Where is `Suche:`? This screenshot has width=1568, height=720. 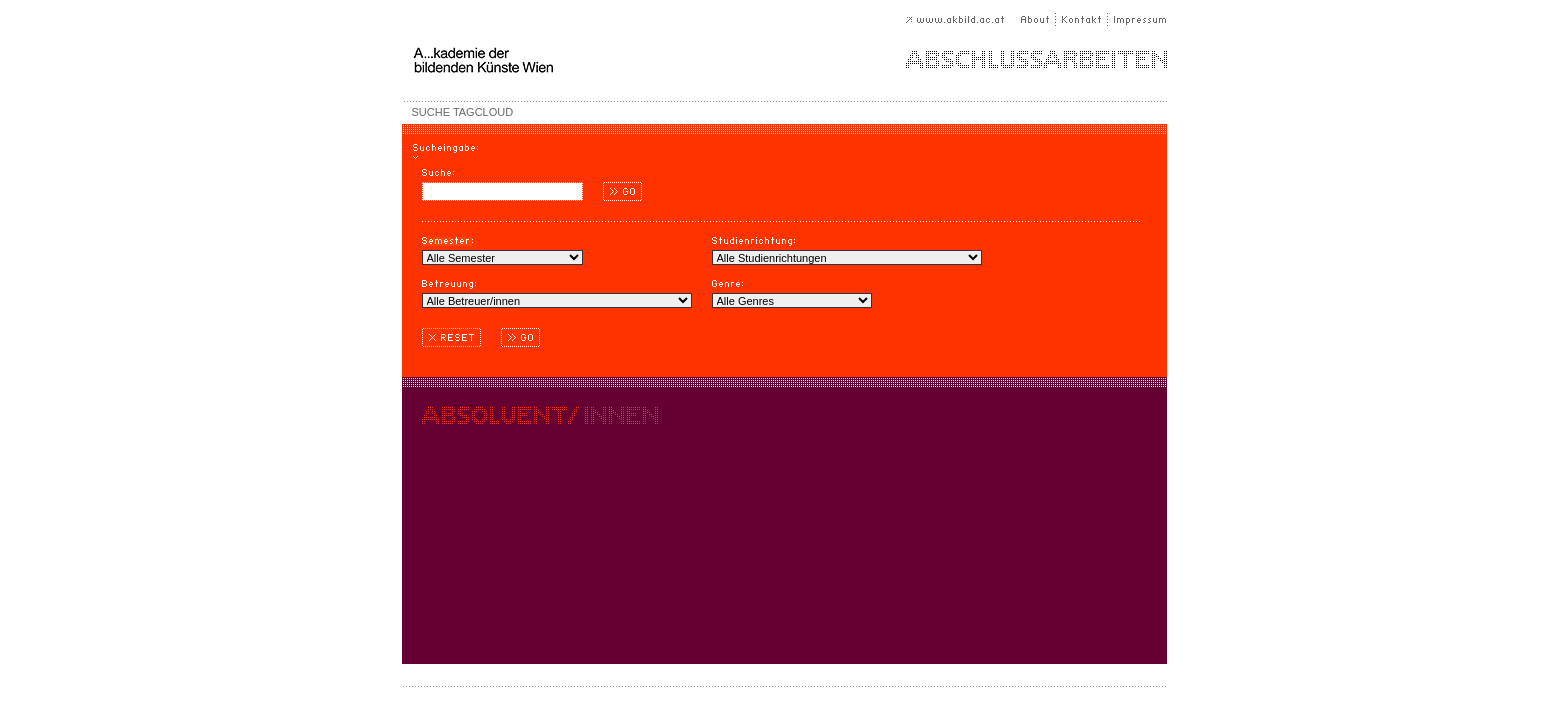 Suche: is located at coordinates (438, 175).